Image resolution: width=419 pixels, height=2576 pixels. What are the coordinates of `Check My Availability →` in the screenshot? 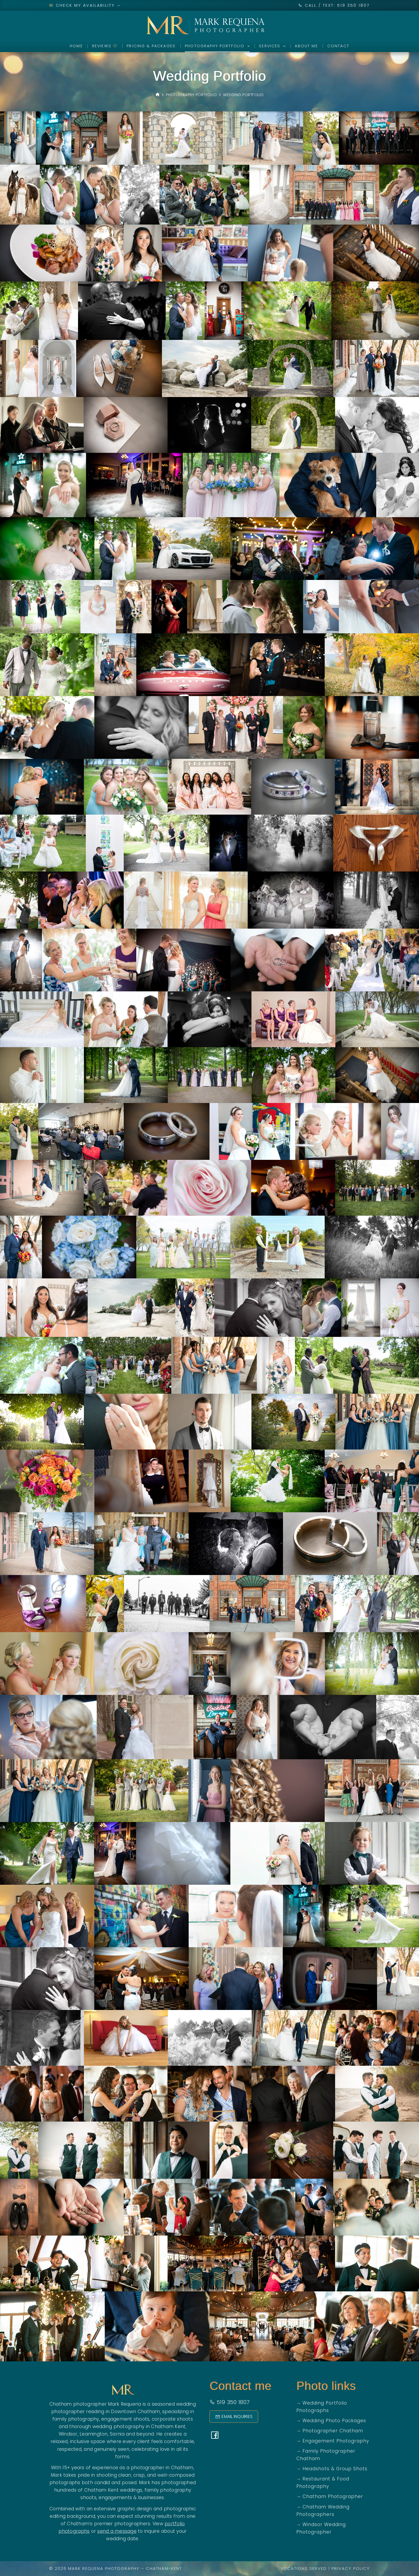 It's located at (85, 5).